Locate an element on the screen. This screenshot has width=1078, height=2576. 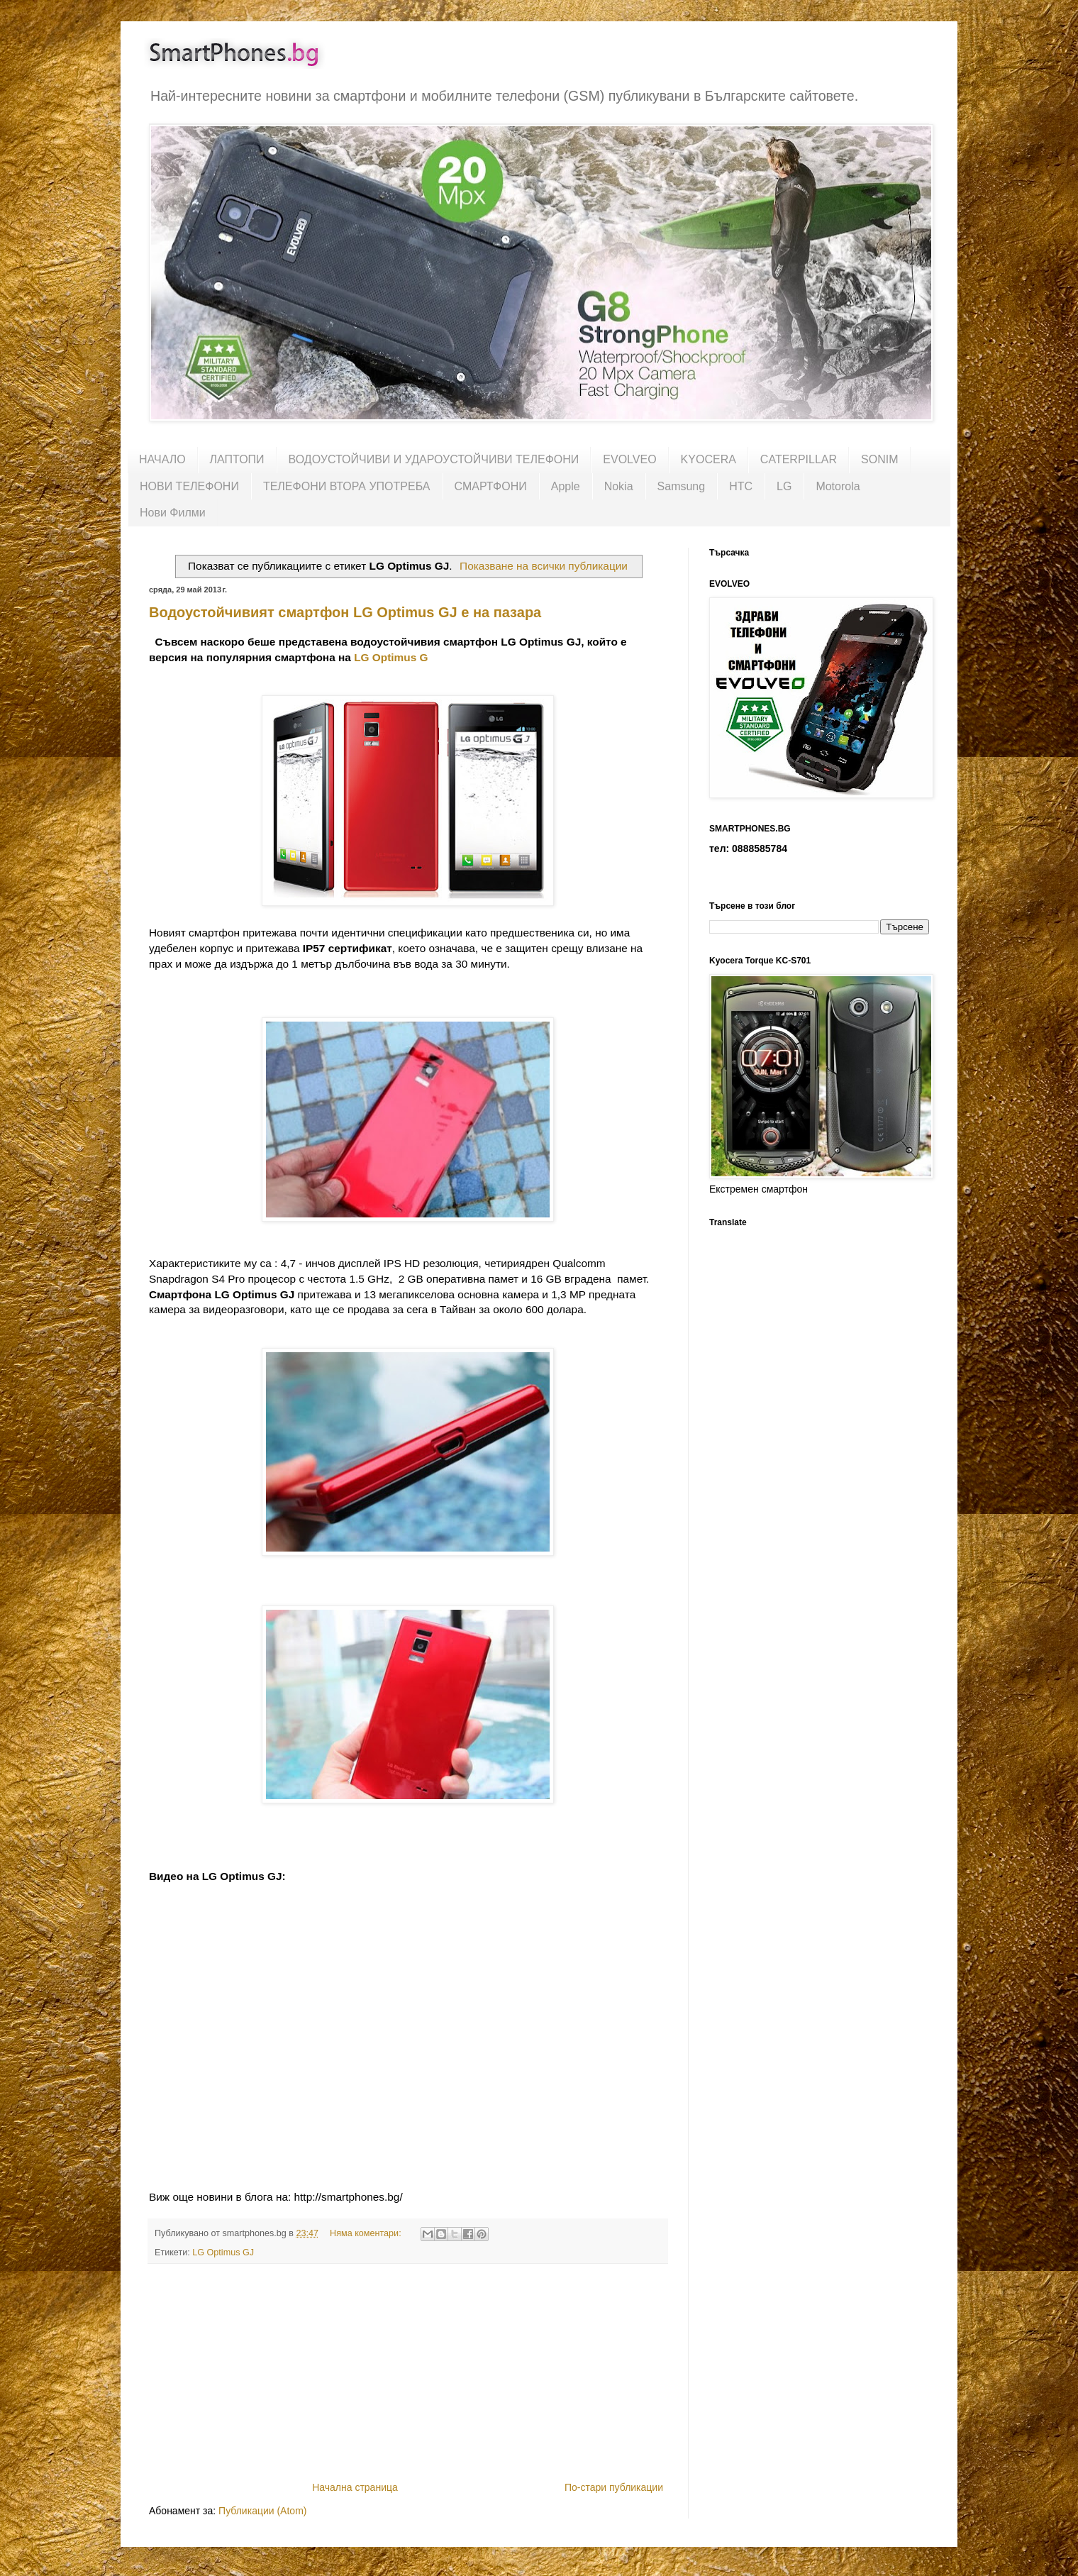
Няма коментари: is located at coordinates (367, 2233).